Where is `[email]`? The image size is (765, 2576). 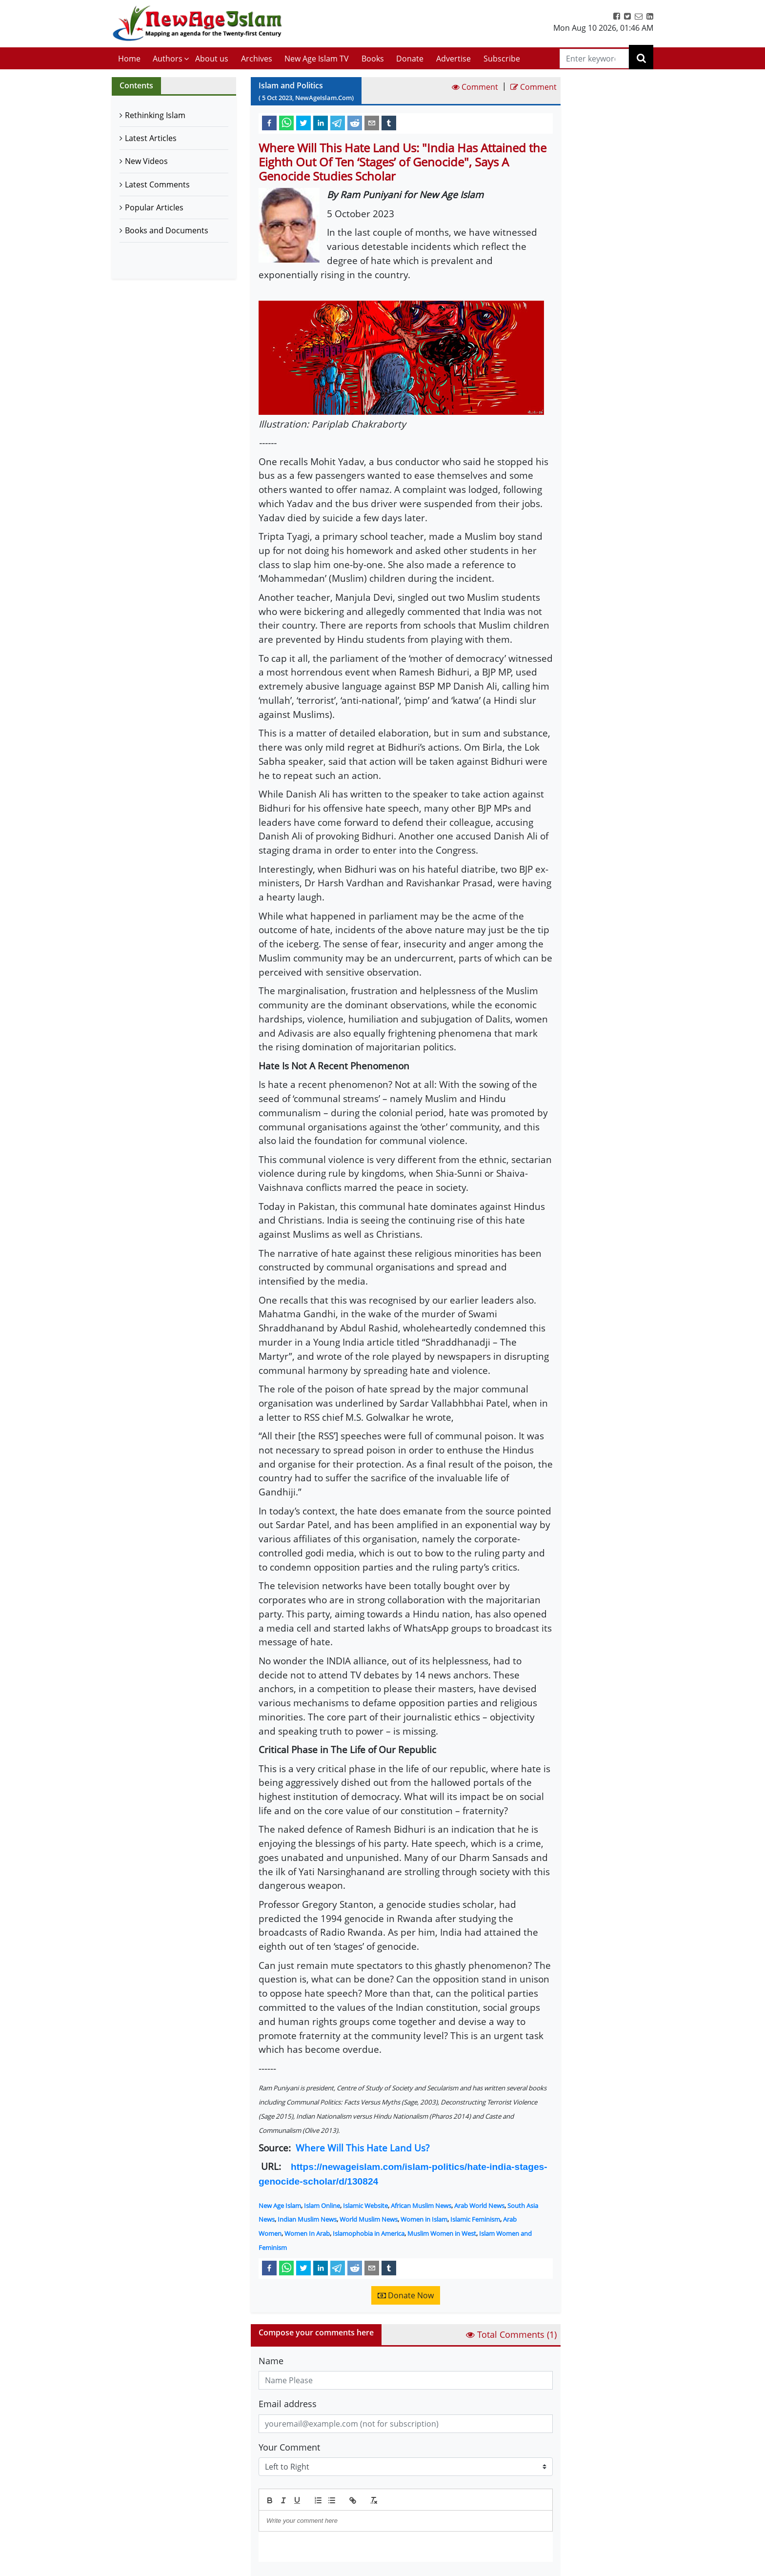
[email] is located at coordinates (371, 122).